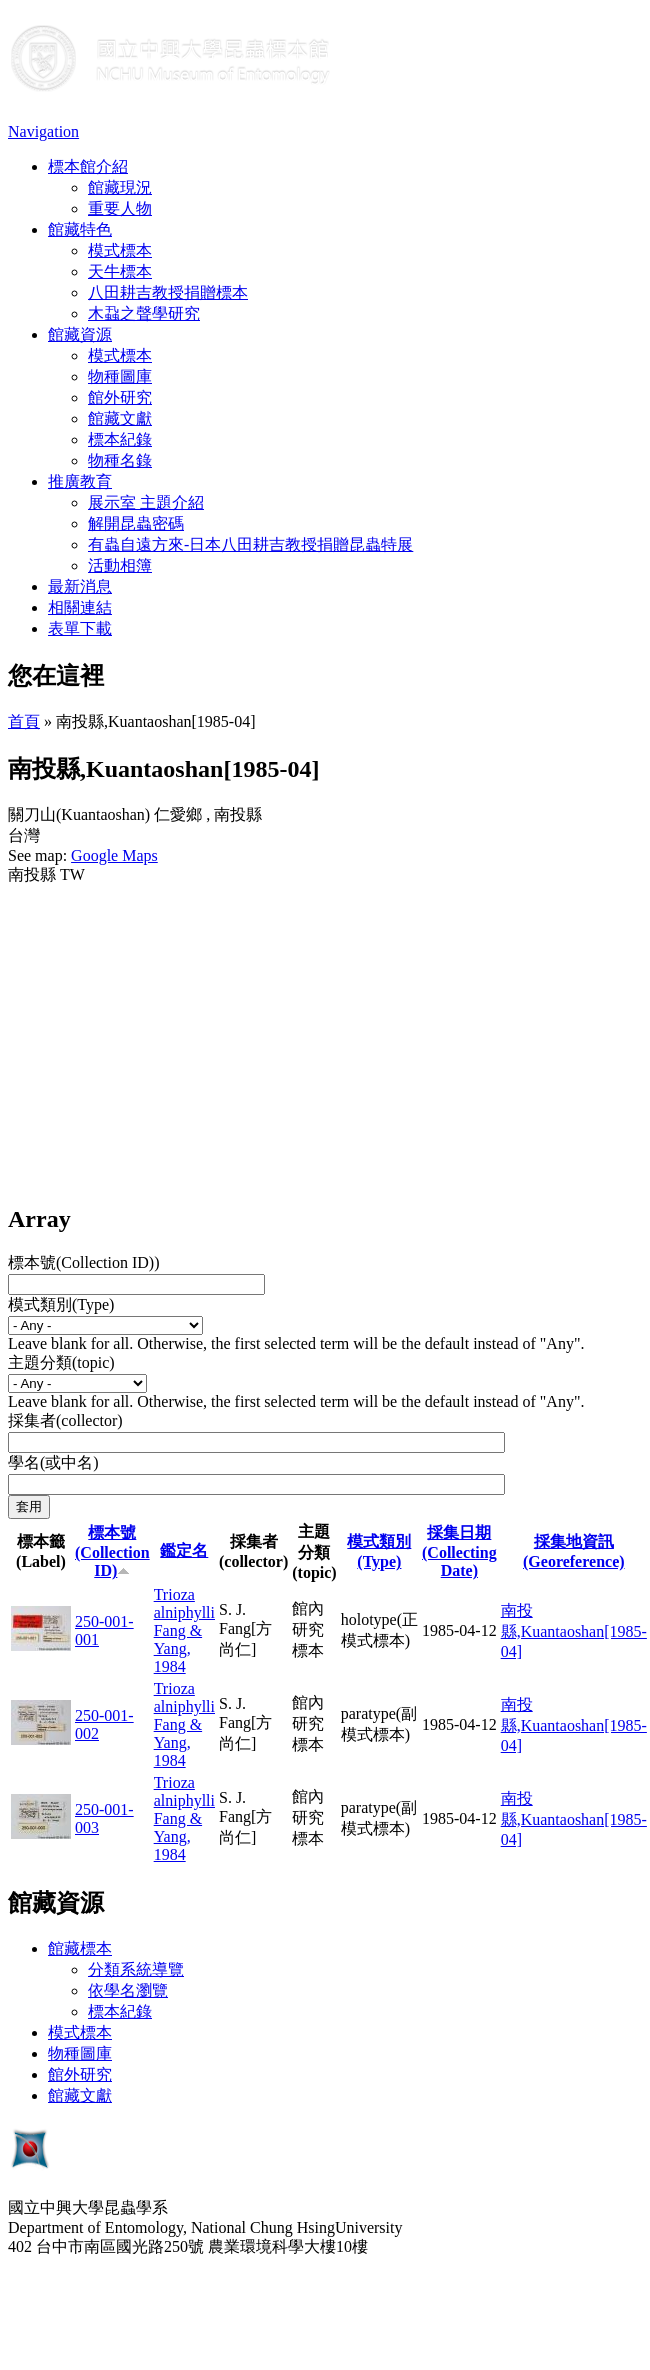 The height and width of the screenshot is (2370, 650). I want to click on 模式類別(Type), so click(61, 1304).